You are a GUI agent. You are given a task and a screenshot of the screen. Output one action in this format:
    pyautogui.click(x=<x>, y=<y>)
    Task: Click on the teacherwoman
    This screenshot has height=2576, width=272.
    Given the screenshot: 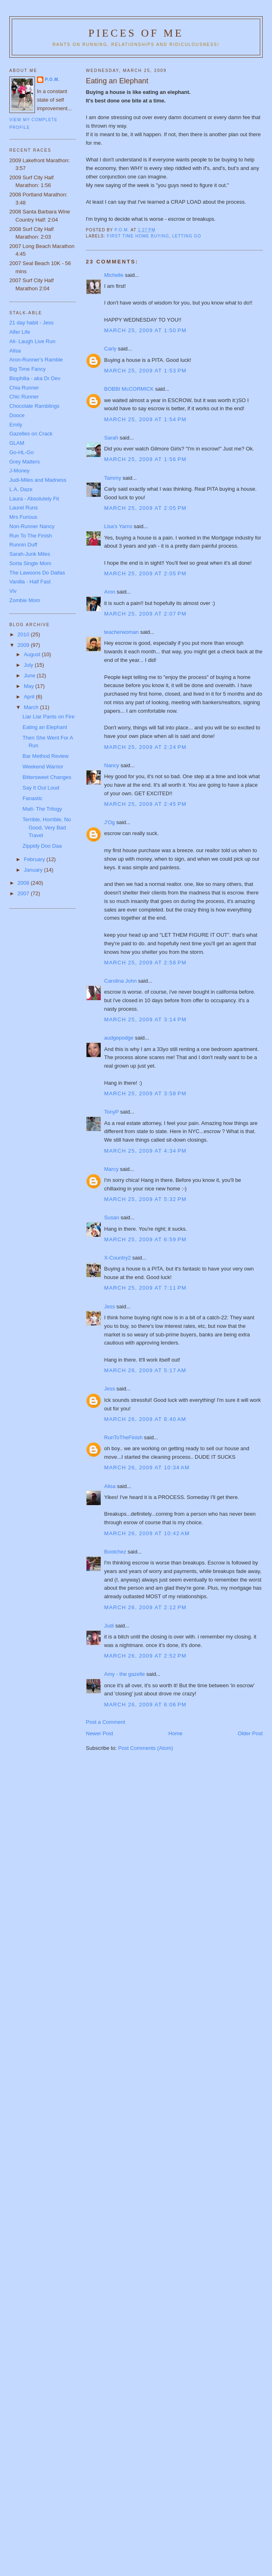 What is the action you would take?
    pyautogui.click(x=121, y=632)
    